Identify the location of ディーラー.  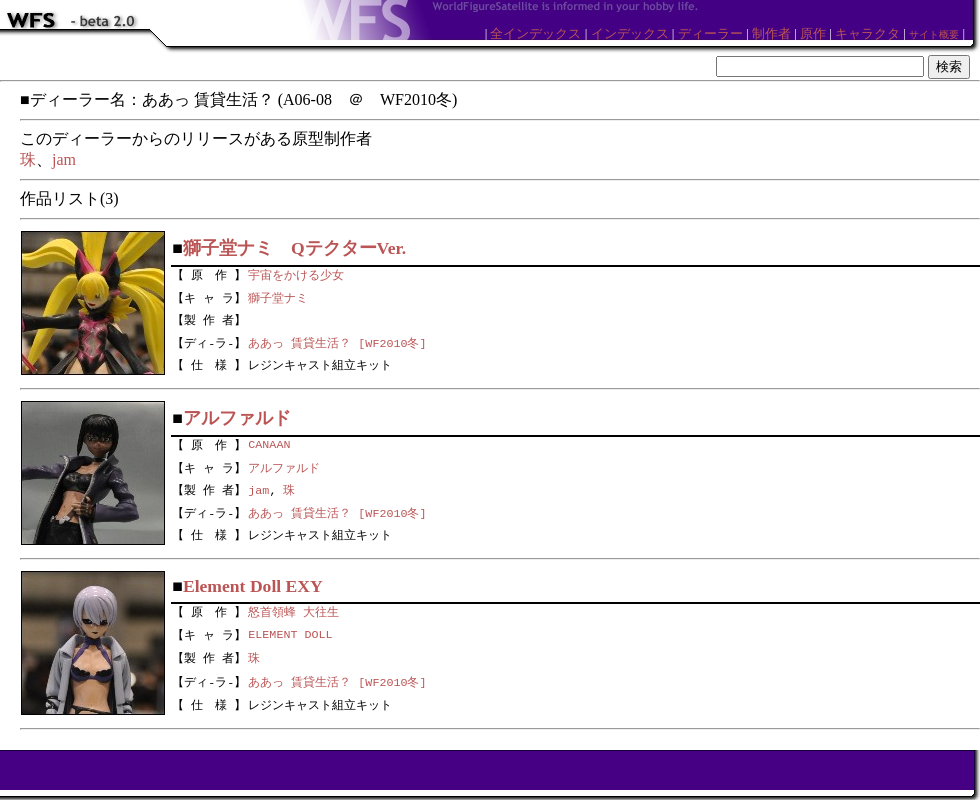
(710, 33).